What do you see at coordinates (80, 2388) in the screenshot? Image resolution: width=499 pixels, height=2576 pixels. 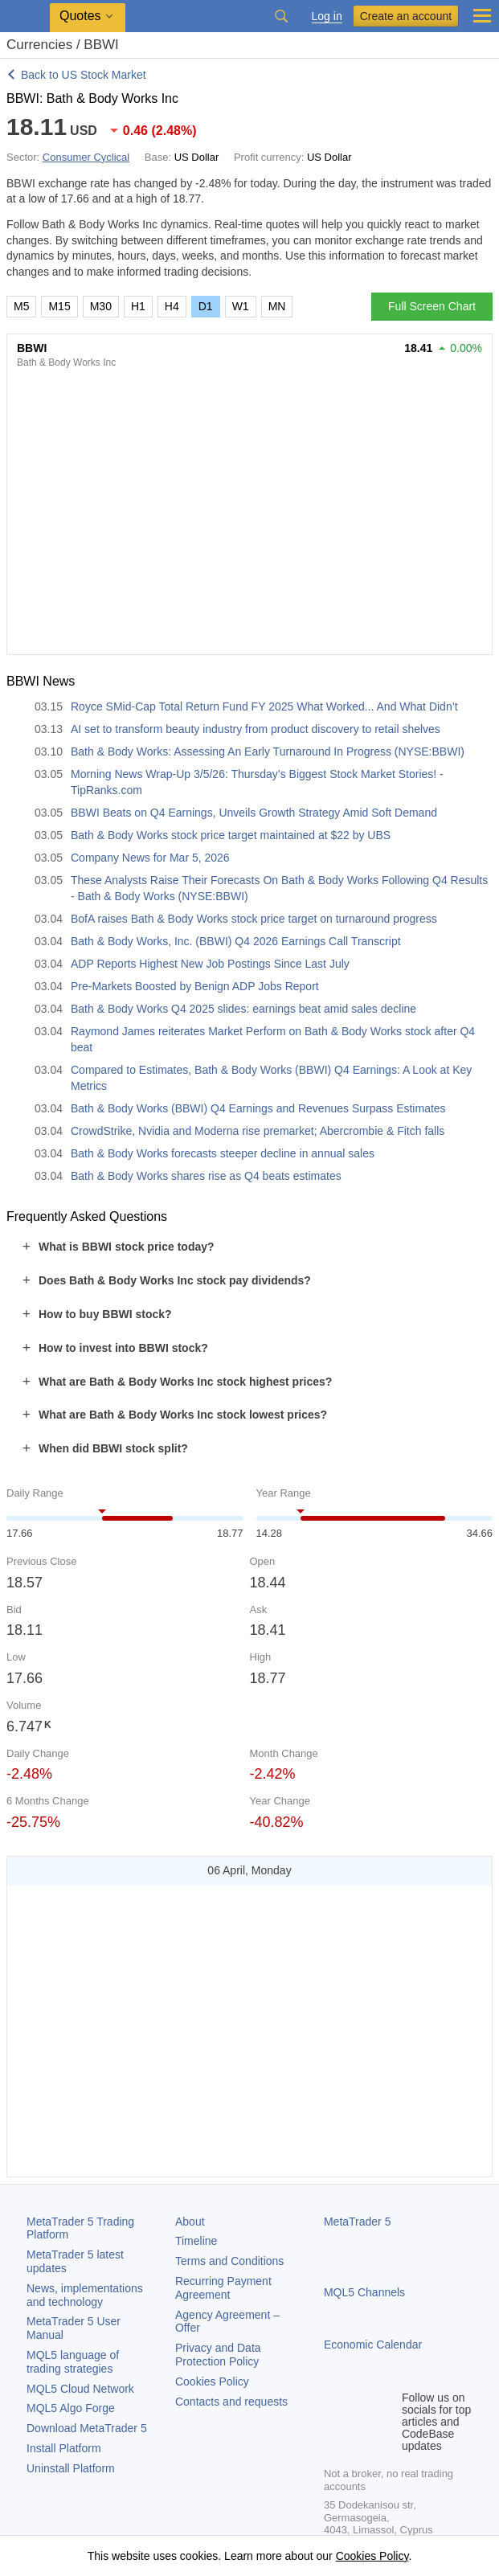 I see `MQL5 Cloud Network` at bounding box center [80, 2388].